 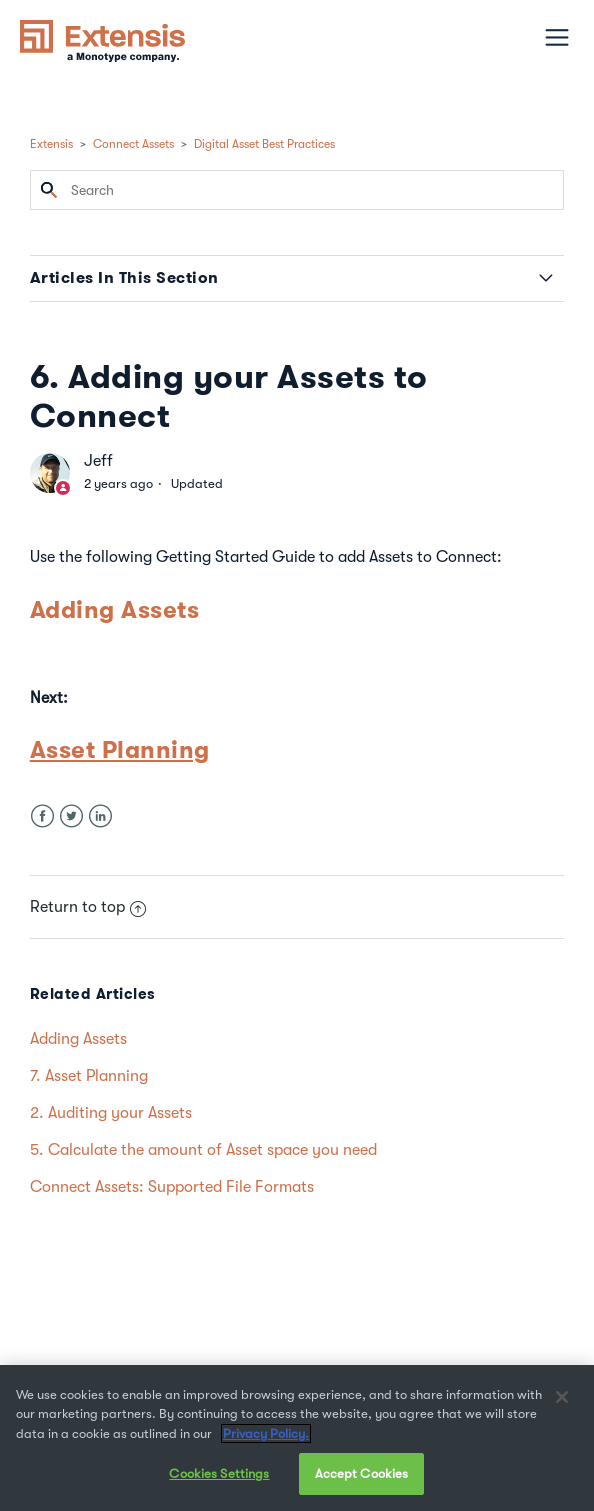 What do you see at coordinates (88, 907) in the screenshot?
I see `Return to top` at bounding box center [88, 907].